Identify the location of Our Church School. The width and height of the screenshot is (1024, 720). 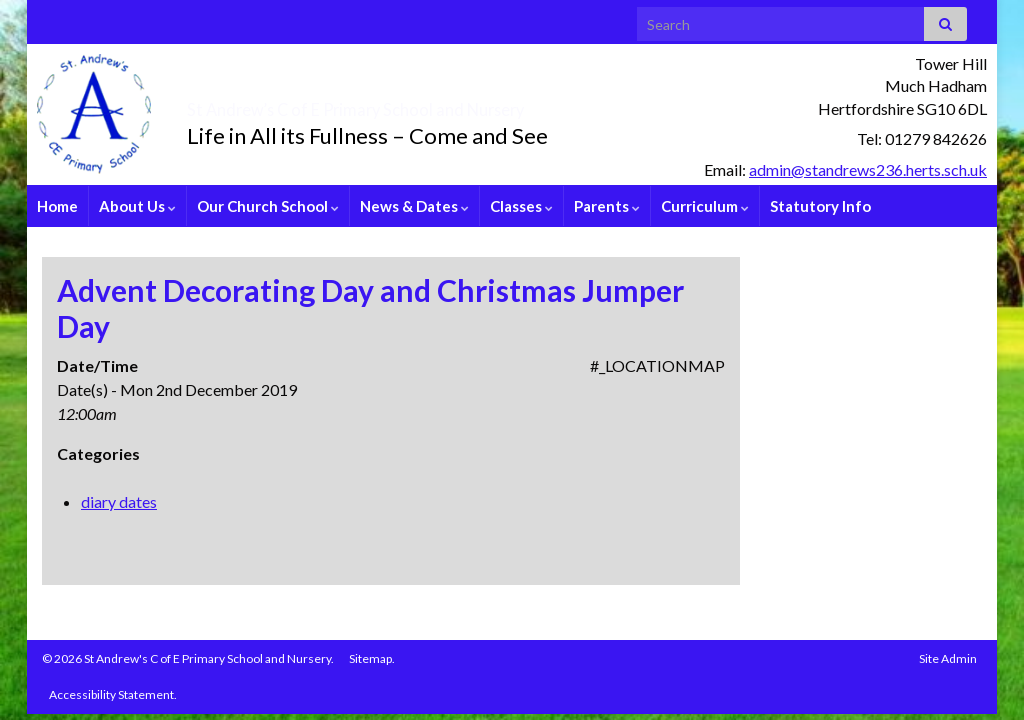
(268, 206).